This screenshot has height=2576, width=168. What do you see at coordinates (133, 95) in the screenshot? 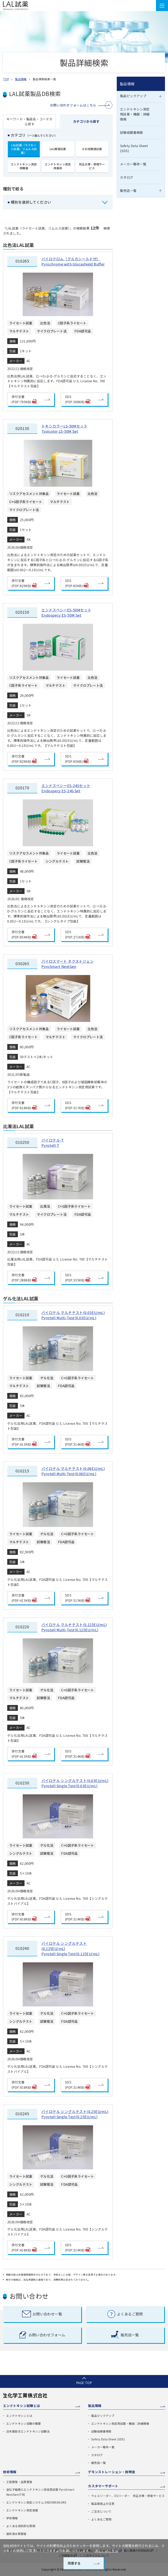
I see `製品ピックアップ` at bounding box center [133, 95].